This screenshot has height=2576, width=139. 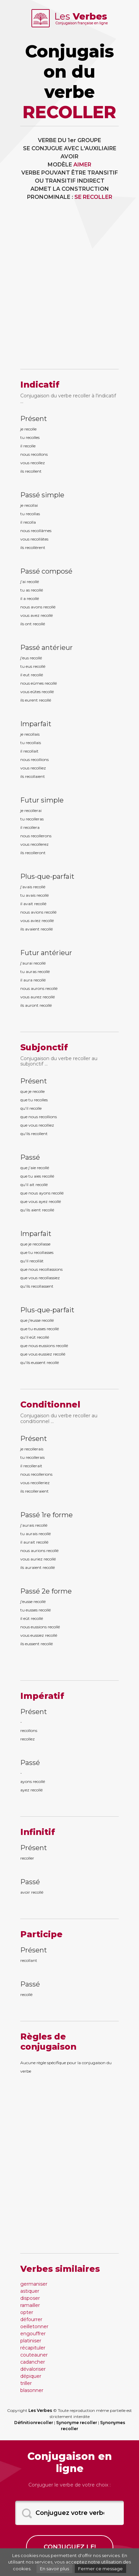 I want to click on astiquer, so click(x=29, y=2291).